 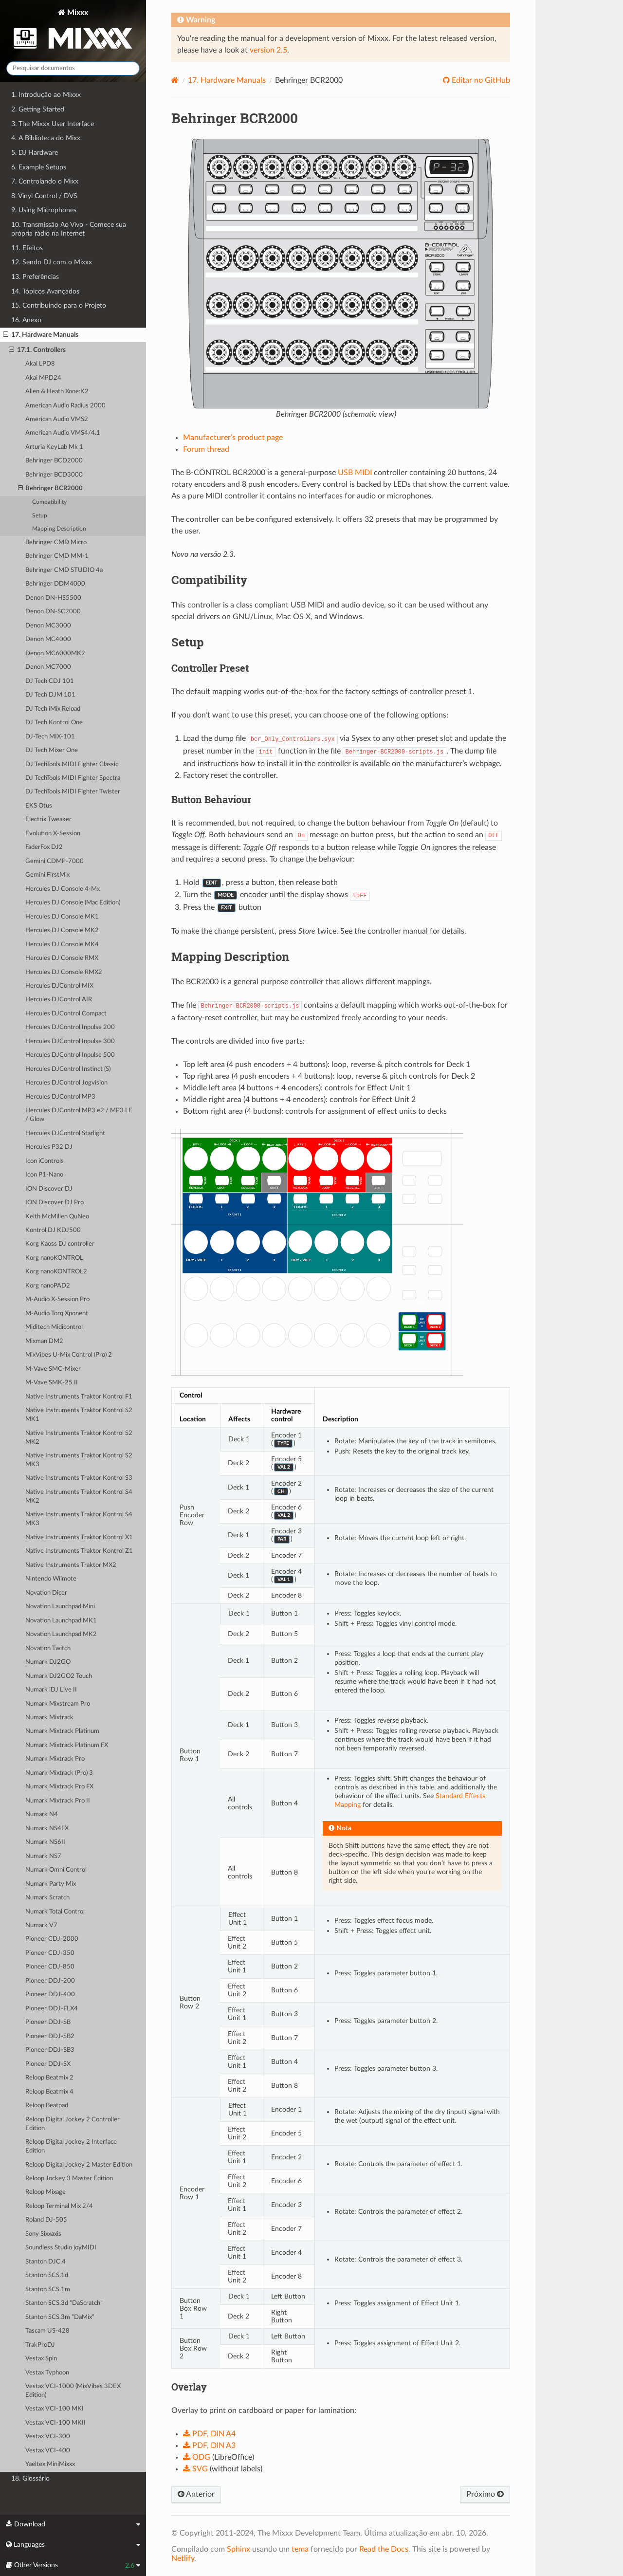 What do you see at coordinates (196, 2494) in the screenshot?
I see `Anterior` at bounding box center [196, 2494].